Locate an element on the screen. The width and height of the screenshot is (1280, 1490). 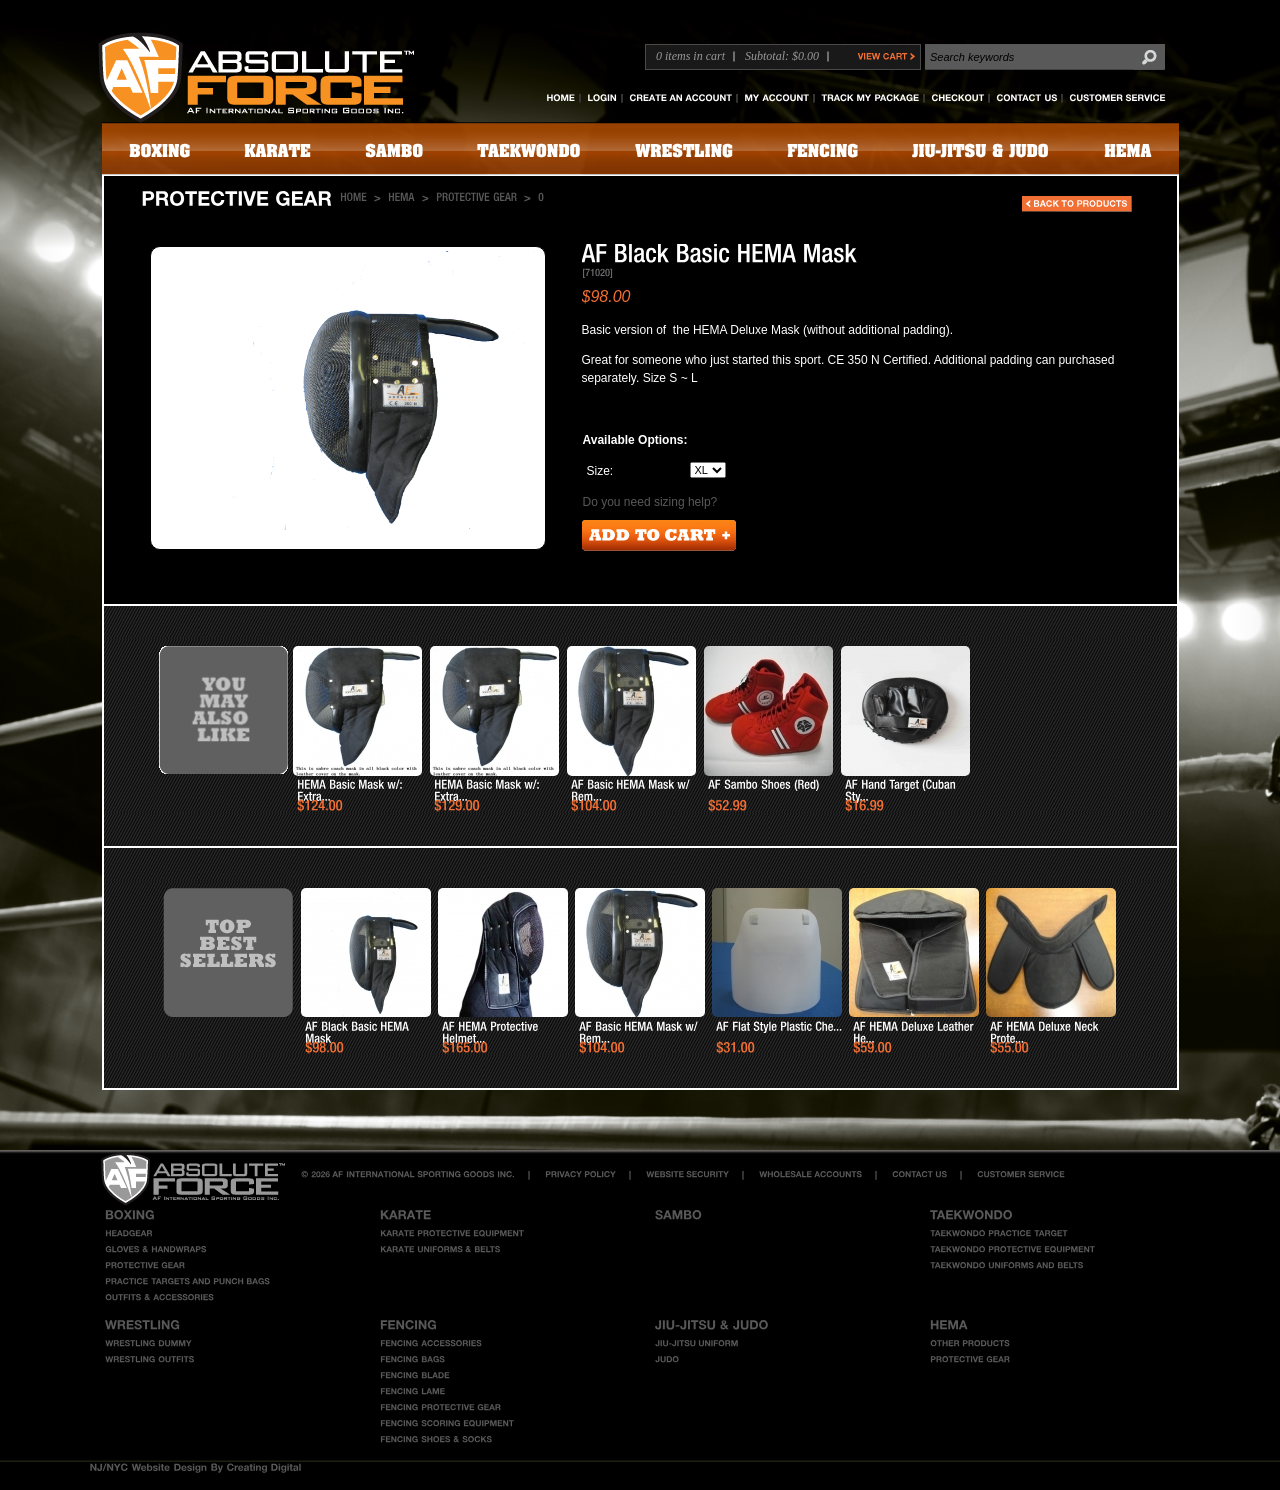
Do you need sizing help? is located at coordinates (650, 502).